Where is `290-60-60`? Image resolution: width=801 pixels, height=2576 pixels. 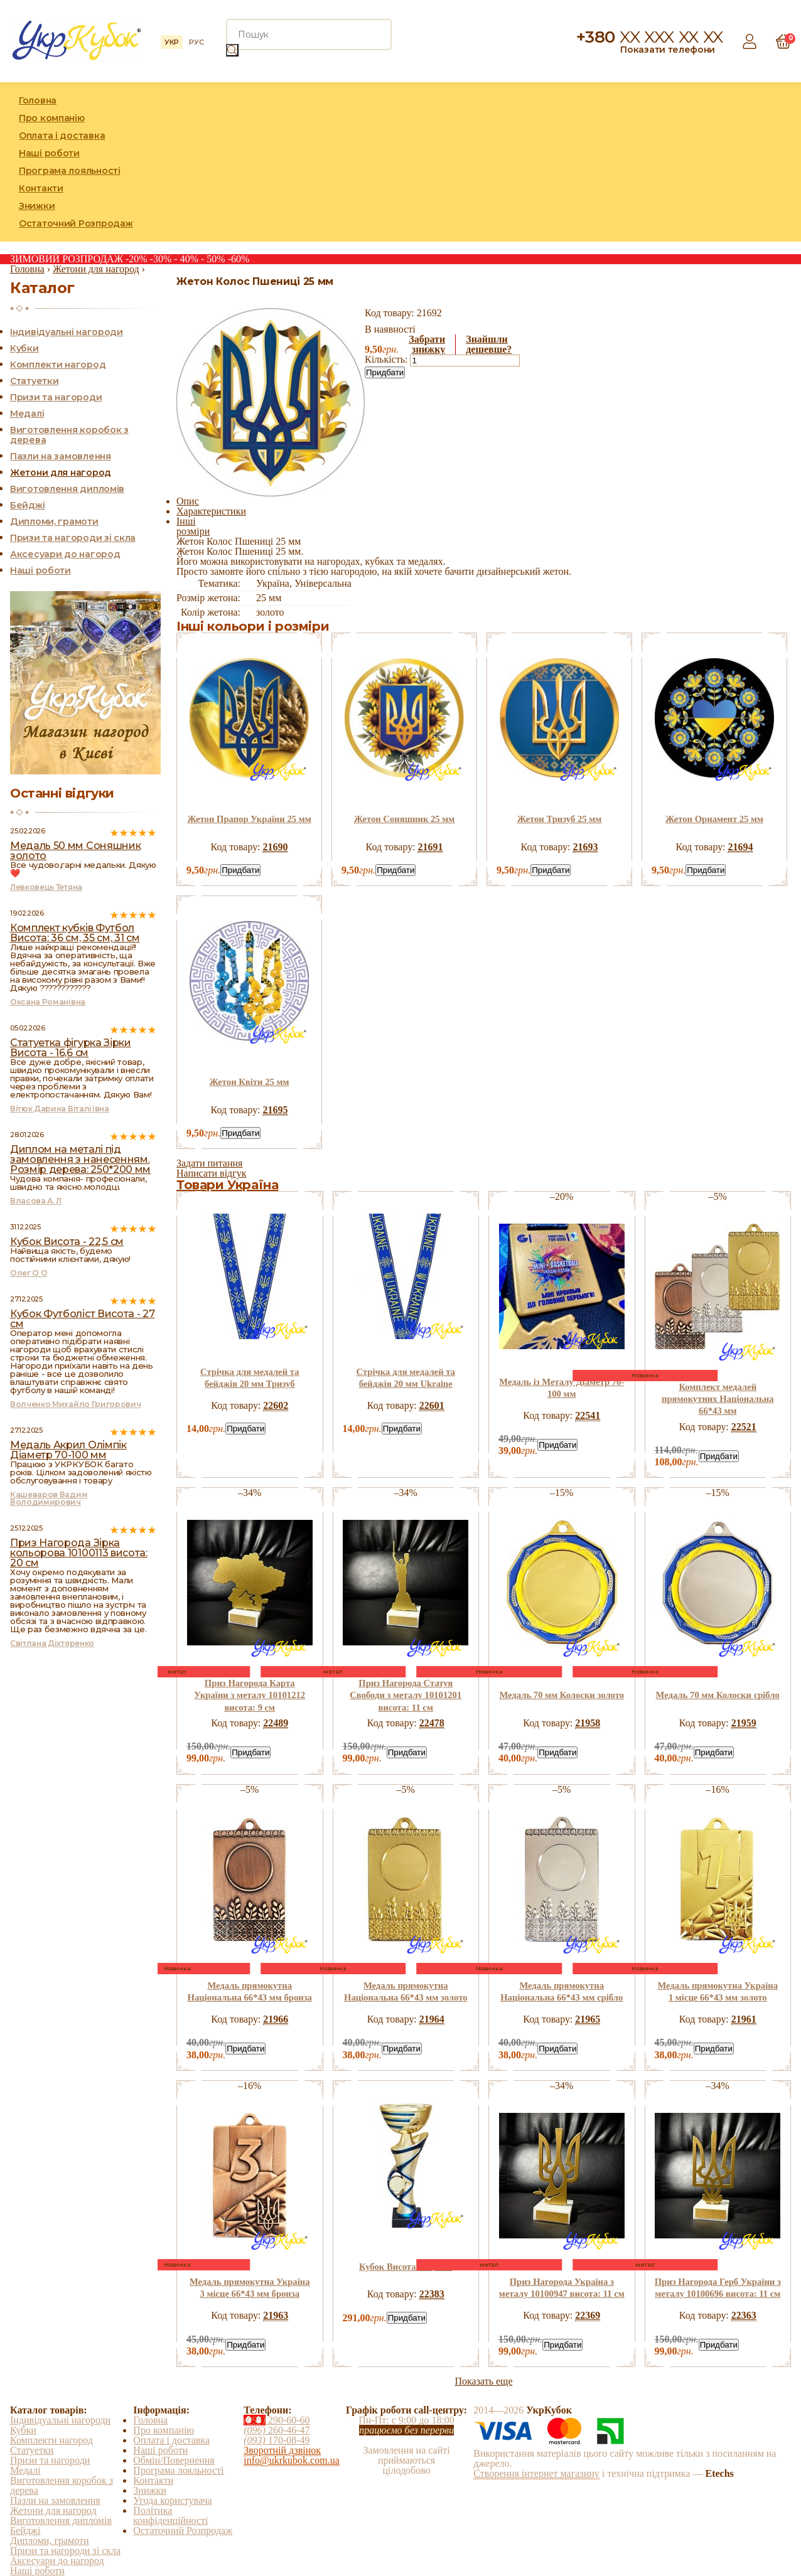
290-60-60 is located at coordinates (276, 2420).